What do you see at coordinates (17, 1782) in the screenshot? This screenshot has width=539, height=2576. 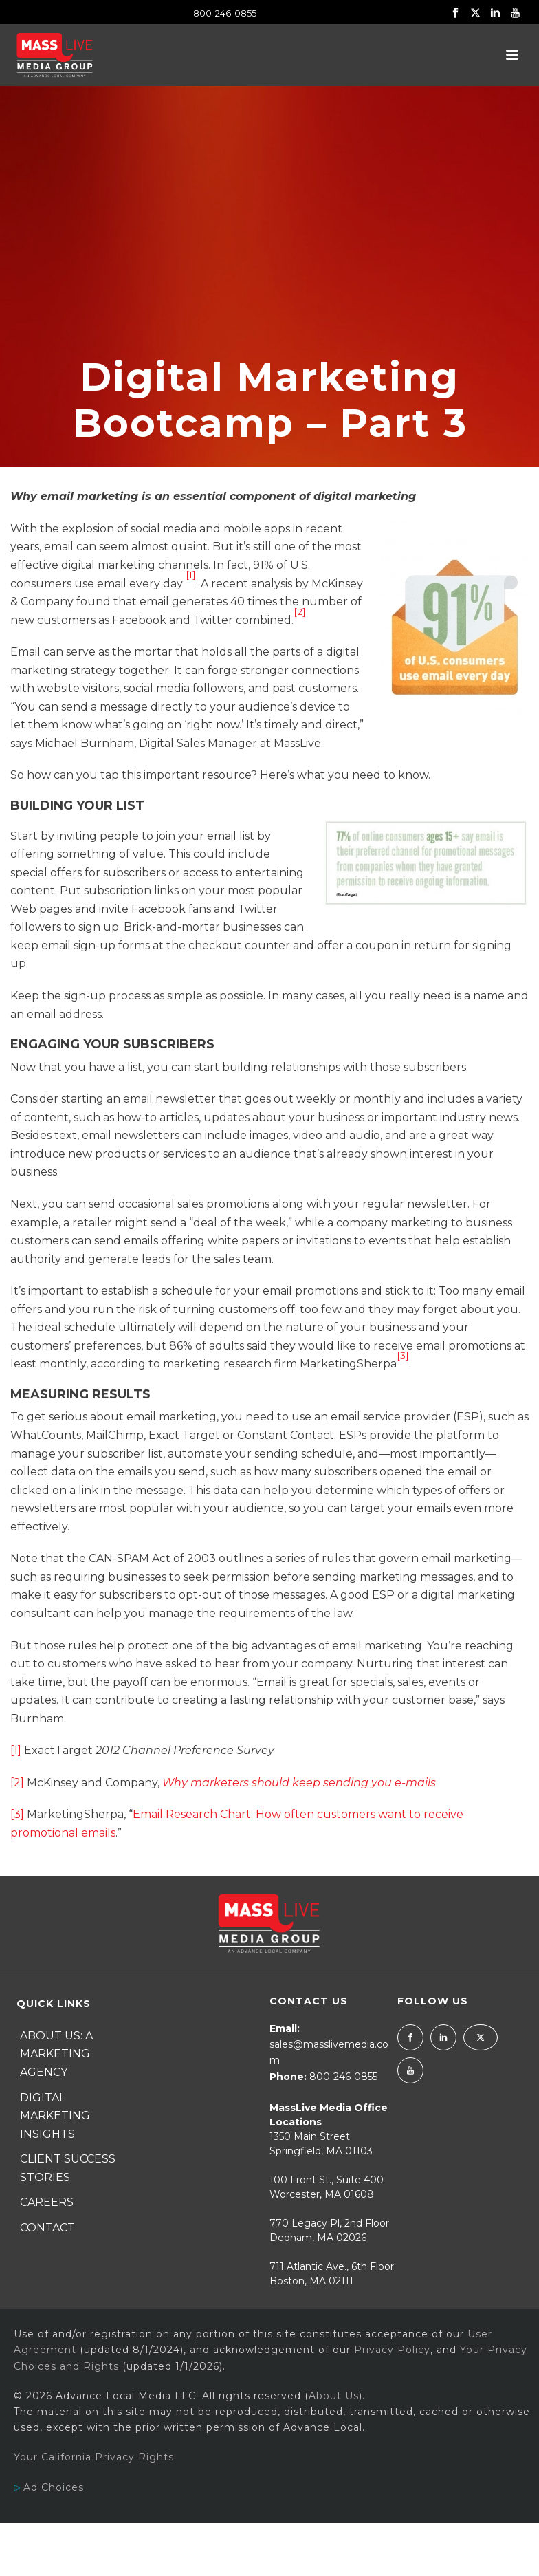 I see `[2]` at bounding box center [17, 1782].